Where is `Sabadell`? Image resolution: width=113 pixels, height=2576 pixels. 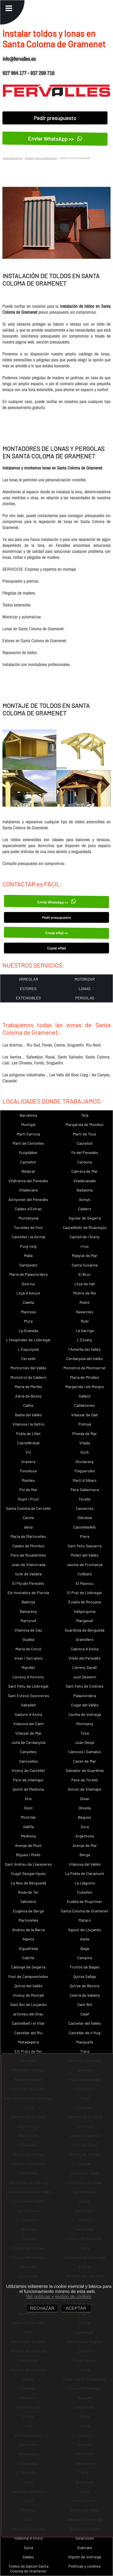
Sabadell is located at coordinates (28, 1704).